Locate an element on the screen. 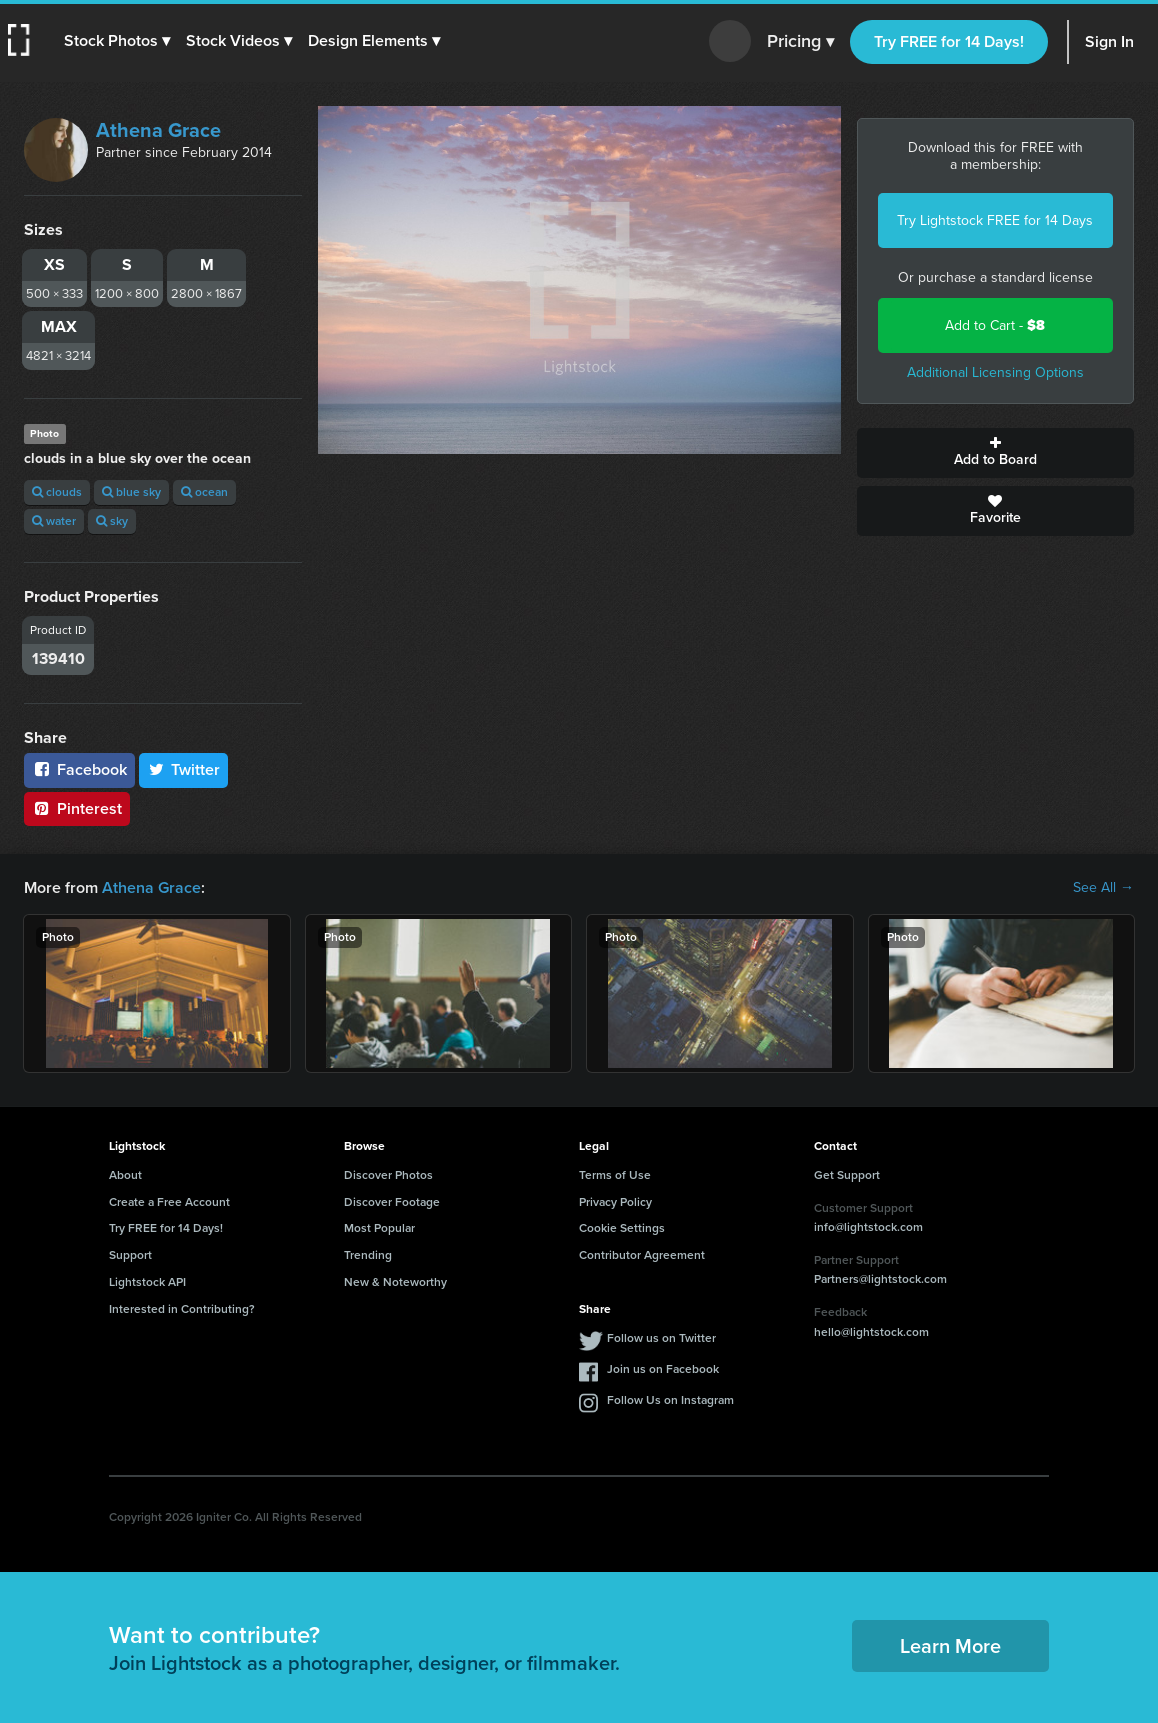 This screenshot has width=1158, height=1723. Follow us on Twitter is located at coordinates (661, 1338).